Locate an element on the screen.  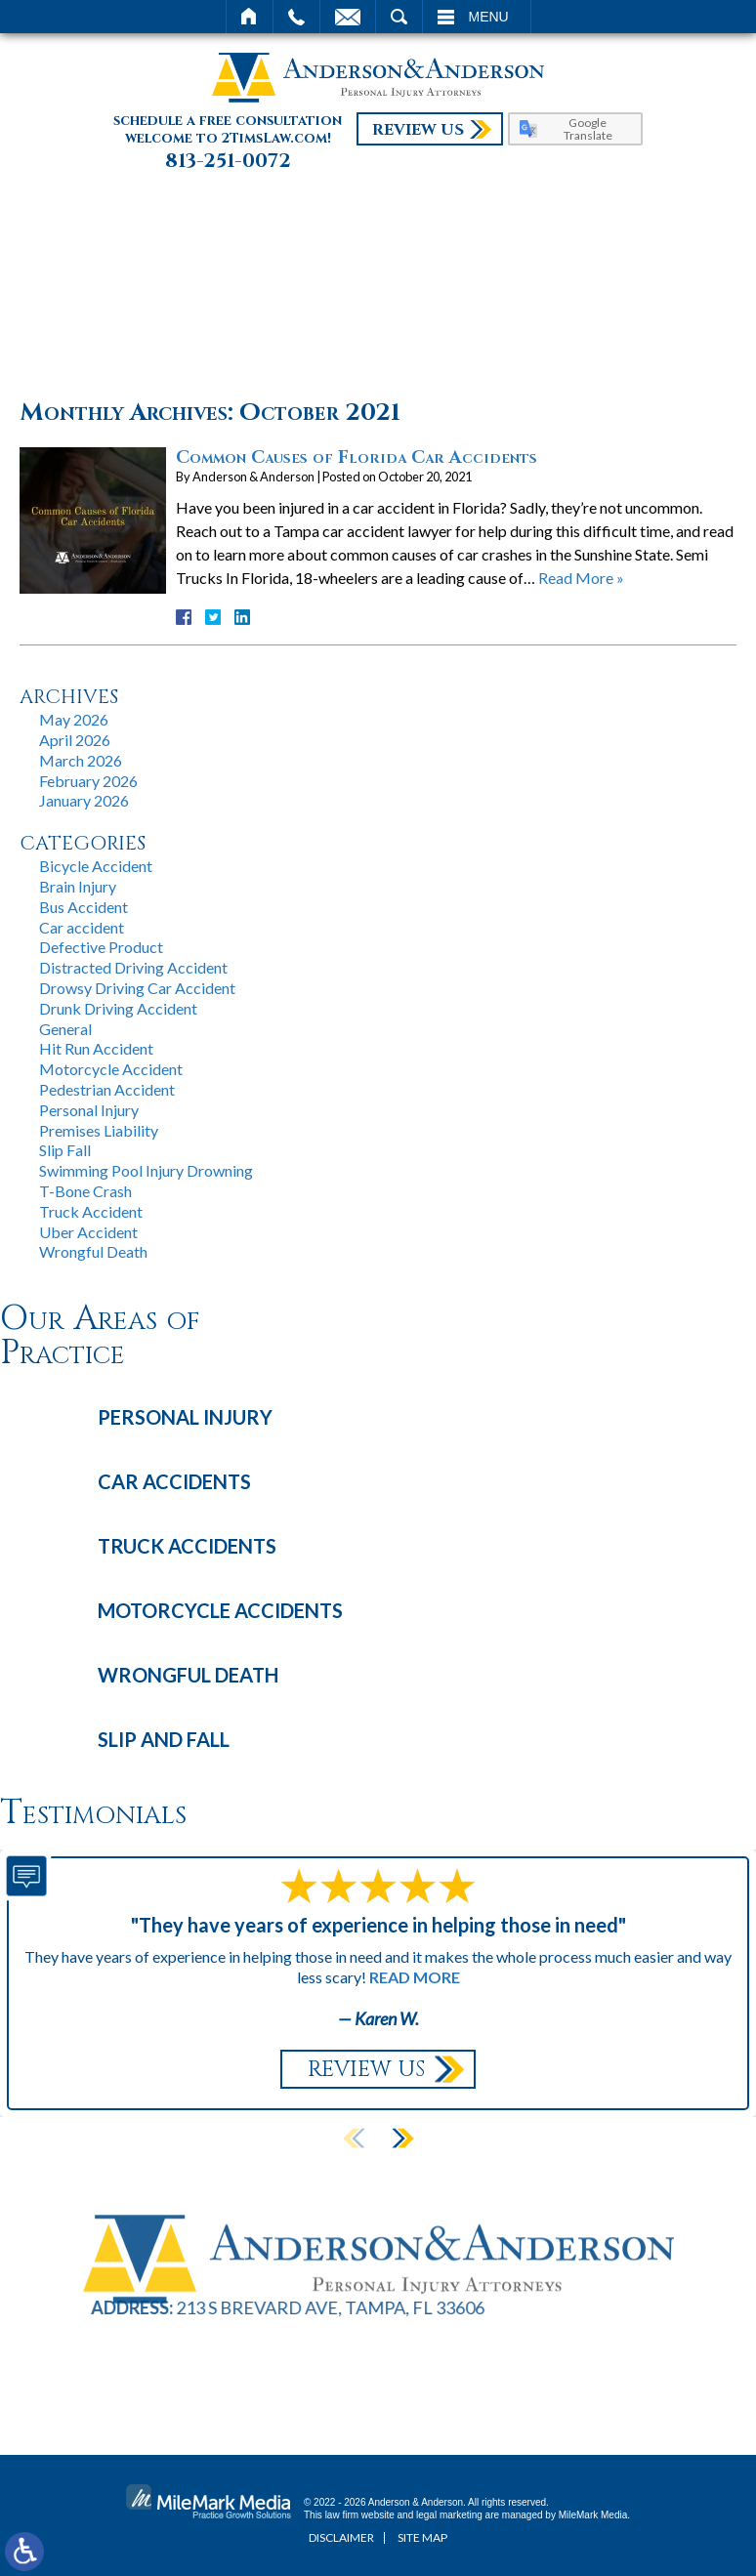
Brain Injury is located at coordinates (77, 886).